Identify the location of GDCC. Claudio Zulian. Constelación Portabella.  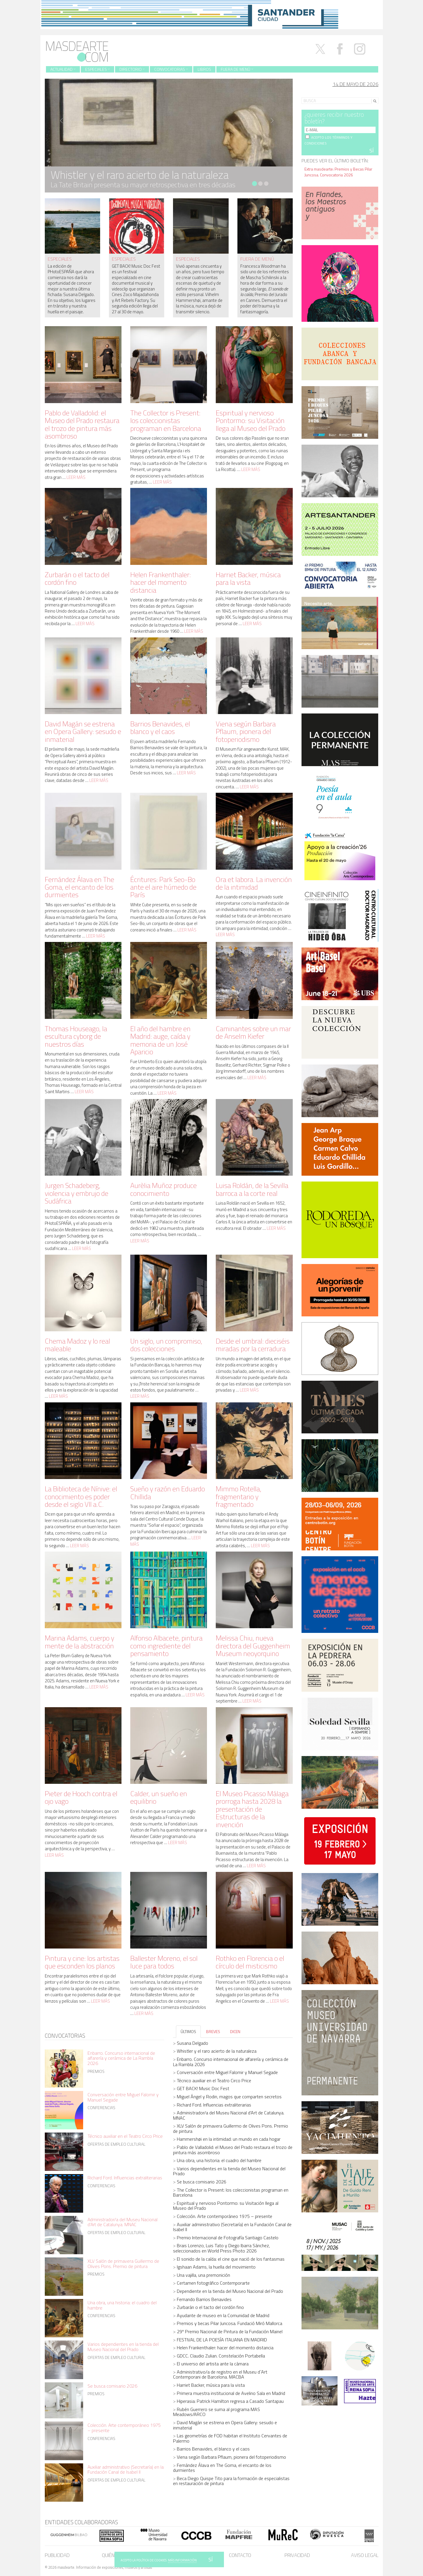
(221, 2355).